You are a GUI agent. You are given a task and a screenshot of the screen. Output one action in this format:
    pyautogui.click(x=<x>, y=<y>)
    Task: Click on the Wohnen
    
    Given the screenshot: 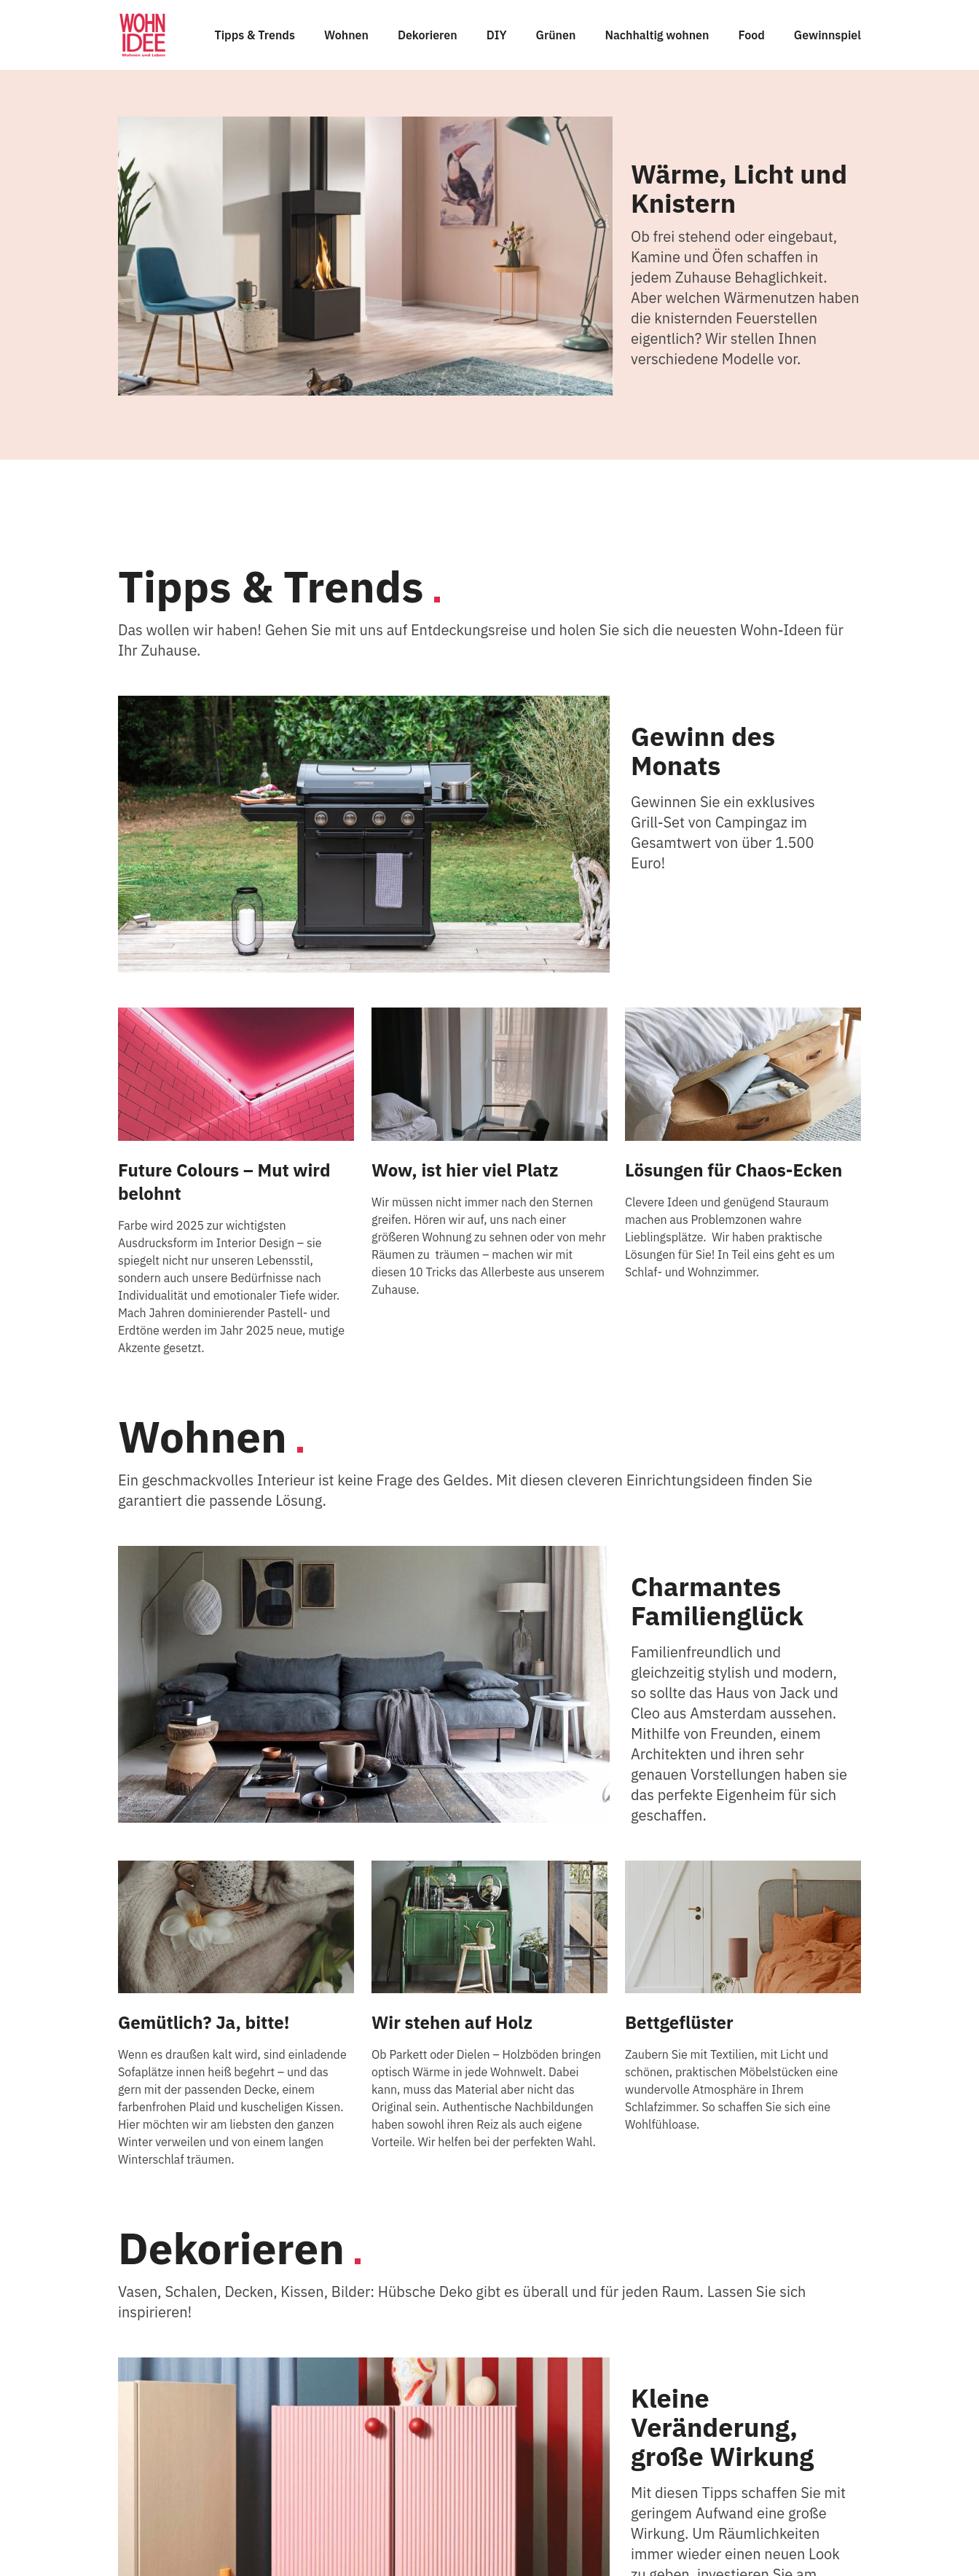 What is the action you would take?
    pyautogui.click(x=346, y=35)
    